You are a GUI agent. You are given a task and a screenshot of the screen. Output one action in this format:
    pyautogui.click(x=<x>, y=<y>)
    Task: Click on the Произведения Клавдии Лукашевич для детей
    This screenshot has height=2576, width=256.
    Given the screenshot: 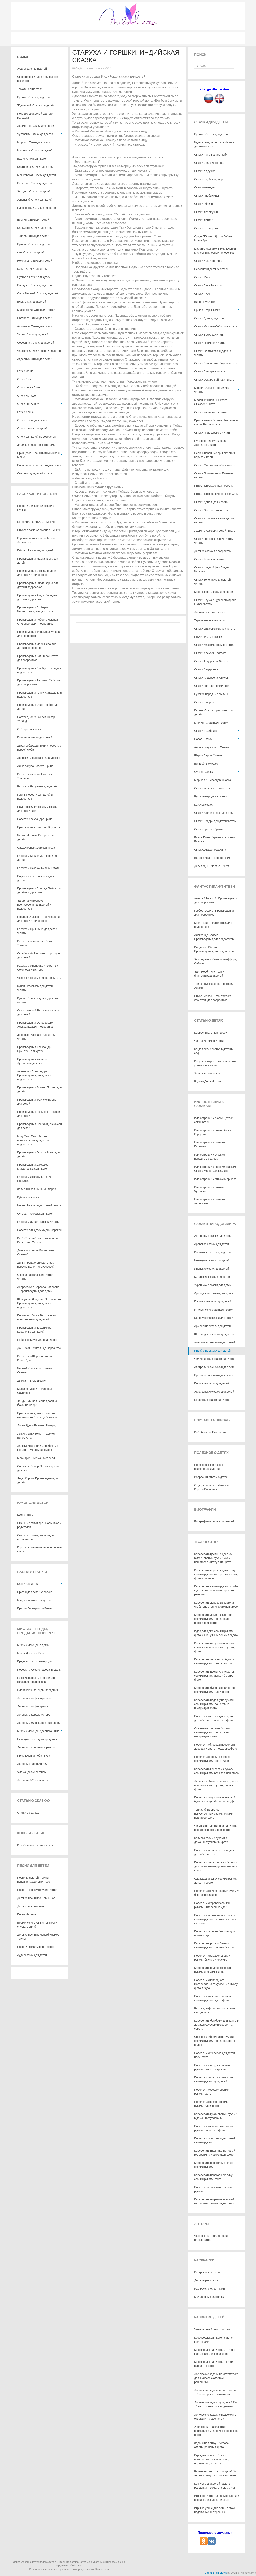 What is the action you would take?
    pyautogui.click(x=32, y=1061)
    